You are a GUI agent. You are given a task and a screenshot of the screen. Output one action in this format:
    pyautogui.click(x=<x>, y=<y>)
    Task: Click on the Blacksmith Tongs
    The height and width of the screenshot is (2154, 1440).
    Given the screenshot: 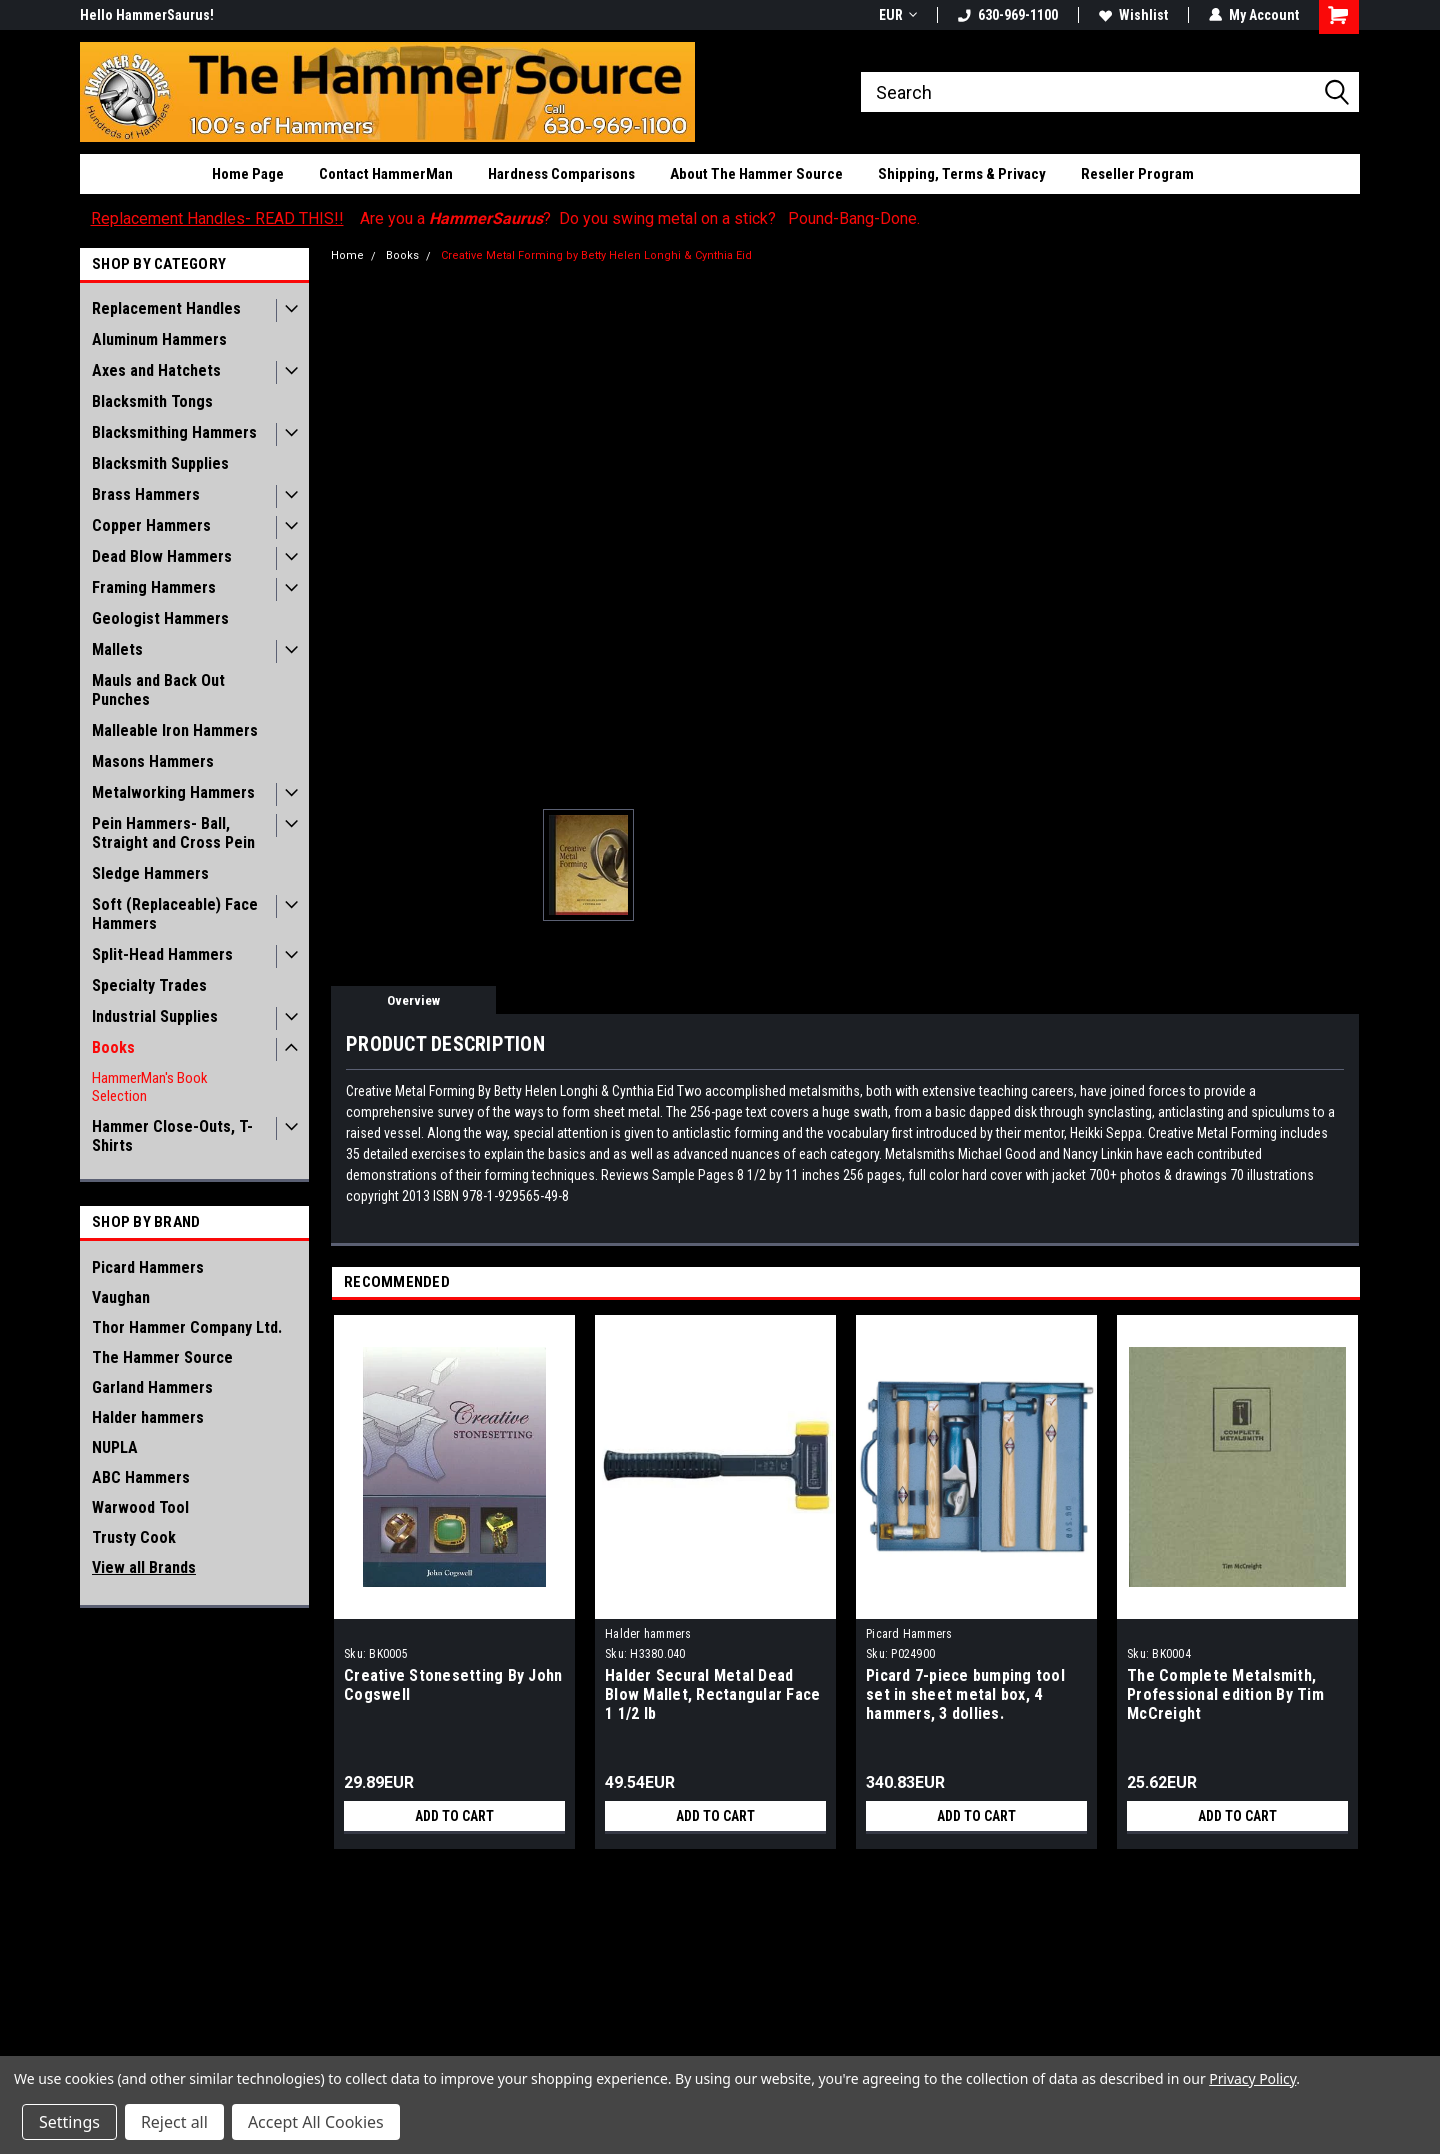 What is the action you would take?
    pyautogui.click(x=152, y=401)
    